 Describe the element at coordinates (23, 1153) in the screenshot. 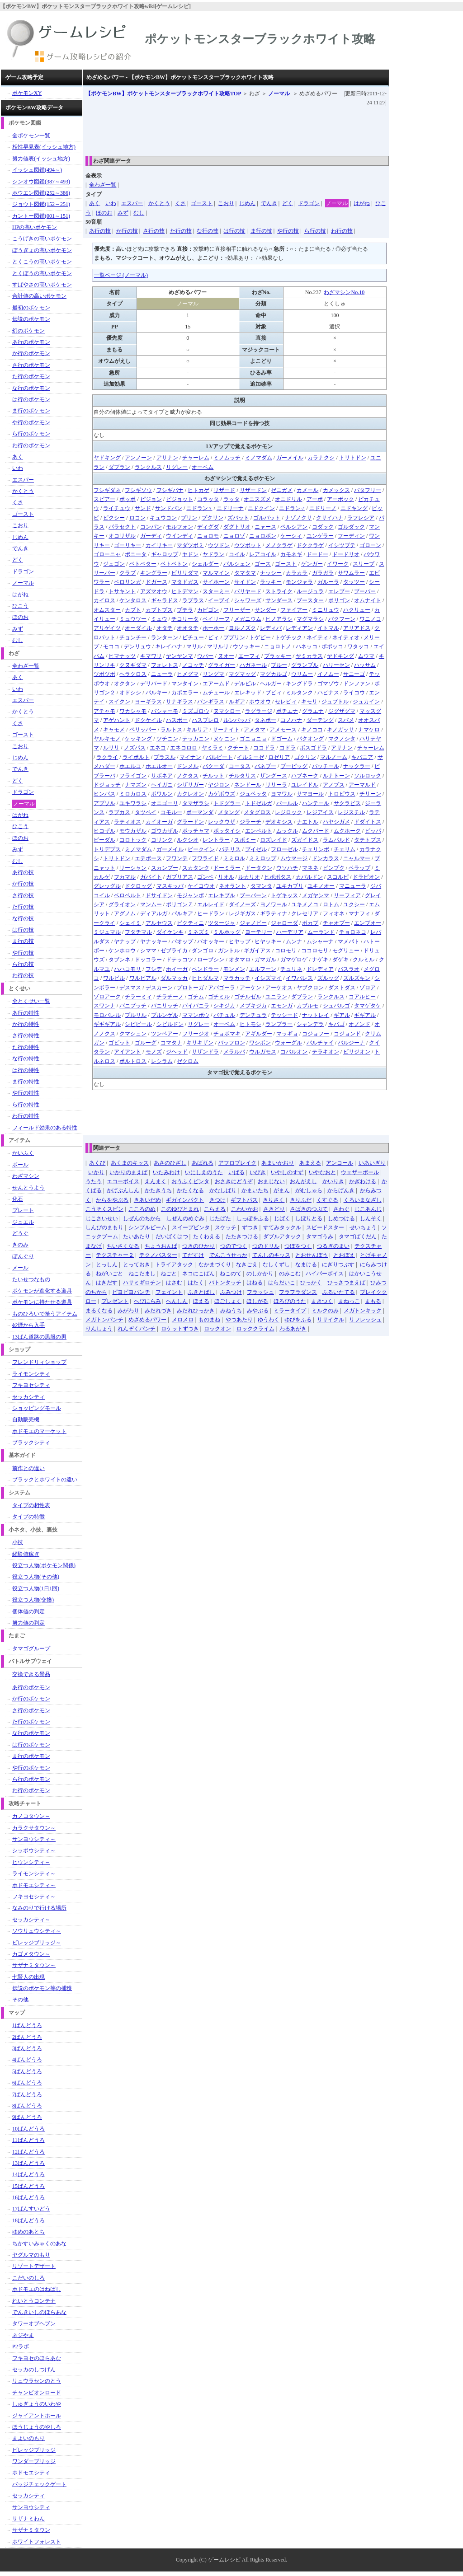

I see `かいふく` at that location.